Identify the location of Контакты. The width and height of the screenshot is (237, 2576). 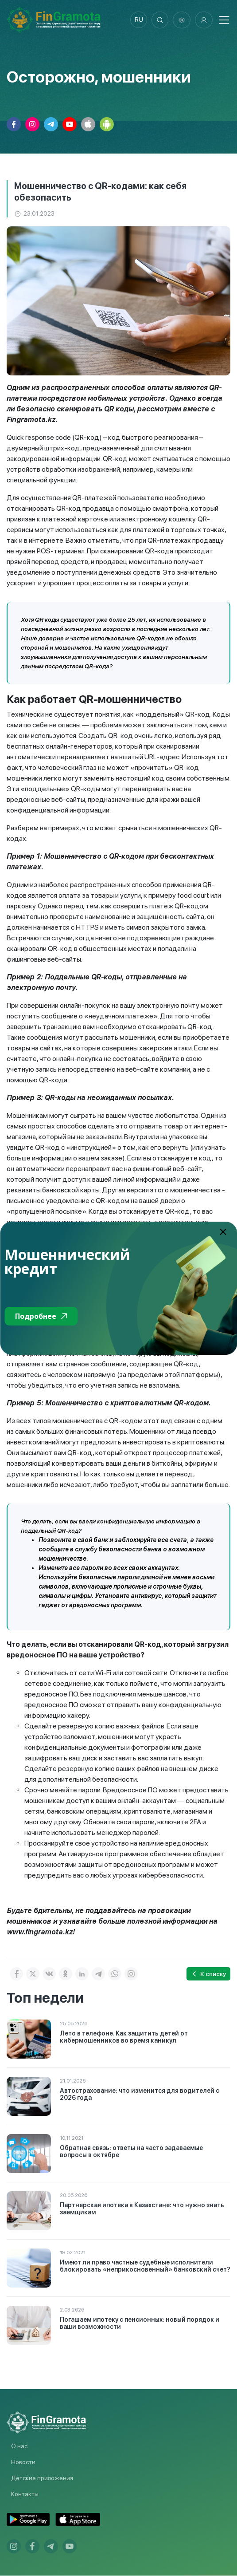
(25, 2494).